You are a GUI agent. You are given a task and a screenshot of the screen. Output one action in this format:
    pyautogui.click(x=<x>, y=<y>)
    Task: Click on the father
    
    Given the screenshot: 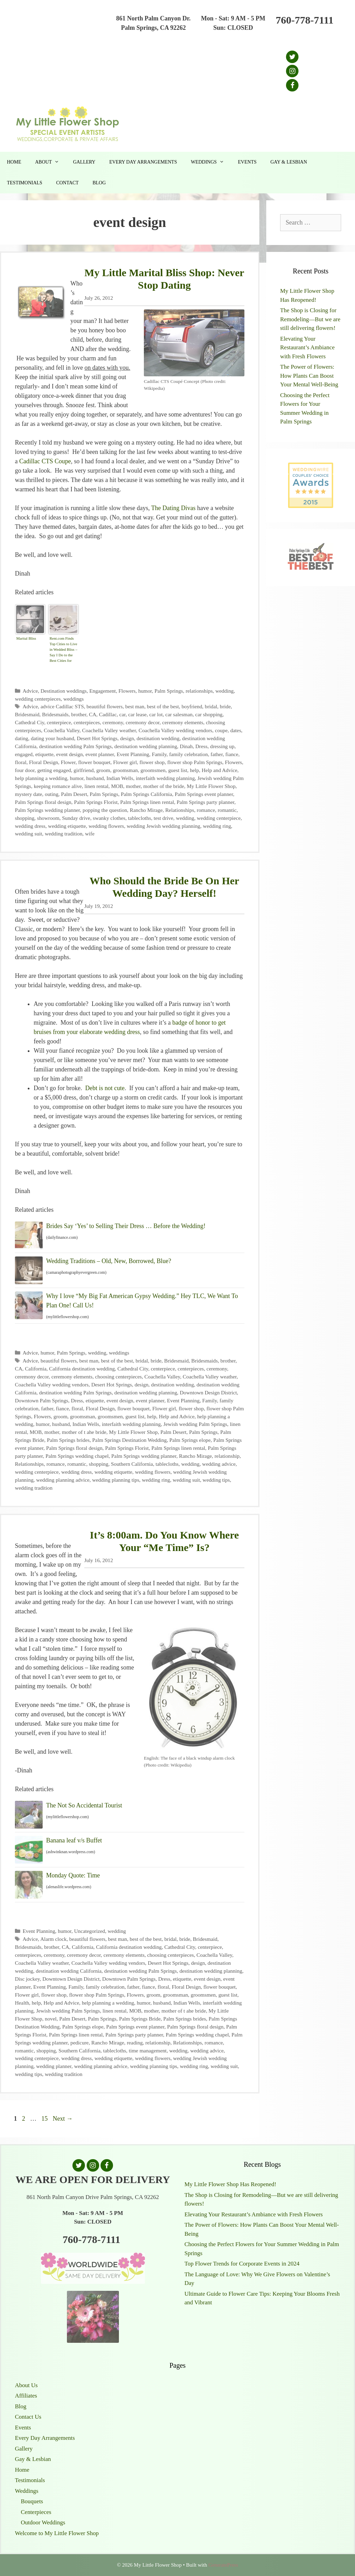 What is the action you would take?
    pyautogui.click(x=216, y=754)
    